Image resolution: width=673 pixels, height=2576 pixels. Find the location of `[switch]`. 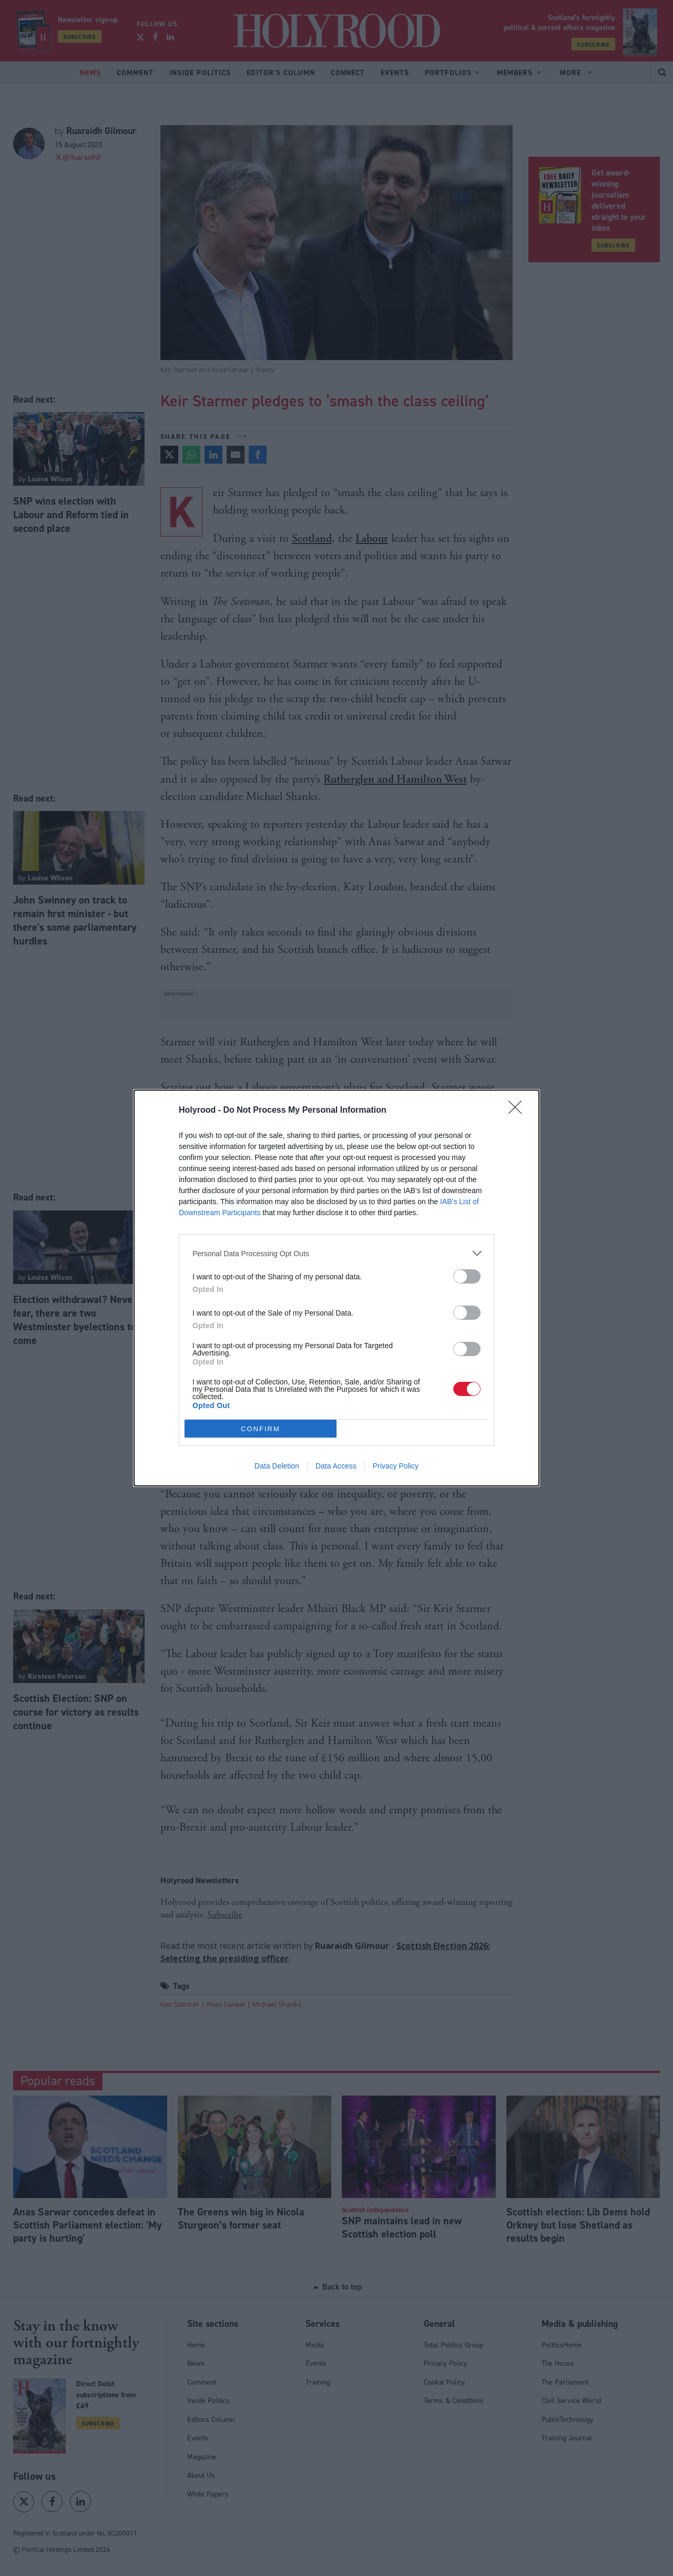

[switch] is located at coordinates (467, 1276).